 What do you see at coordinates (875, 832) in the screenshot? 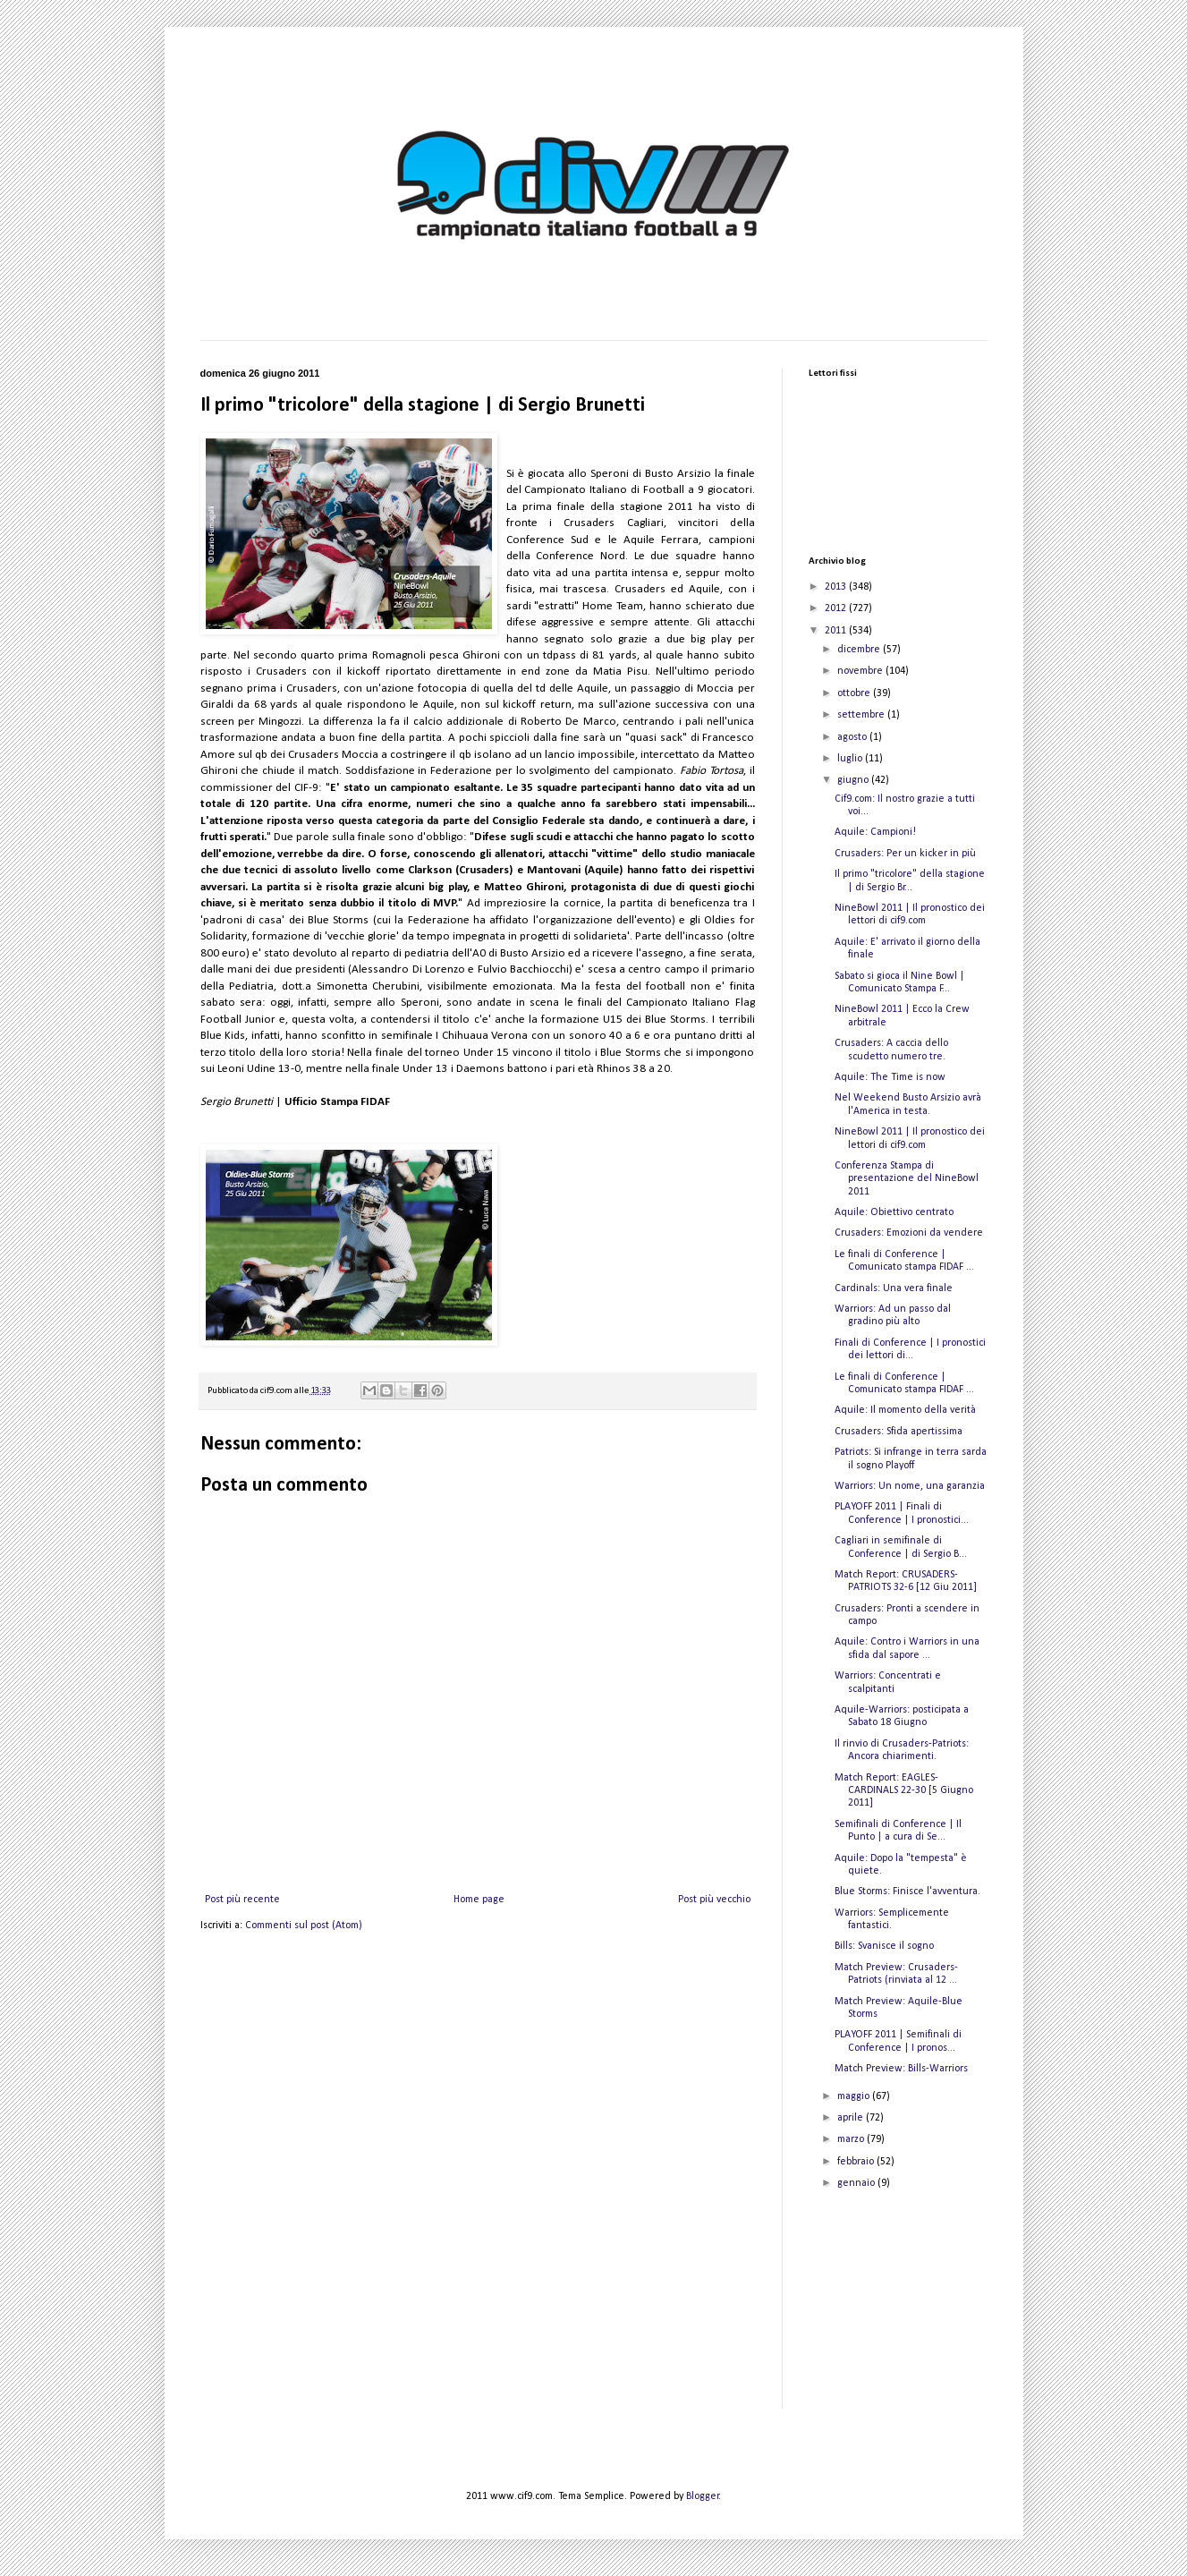
I see `Aquile: Campioni!` at bounding box center [875, 832].